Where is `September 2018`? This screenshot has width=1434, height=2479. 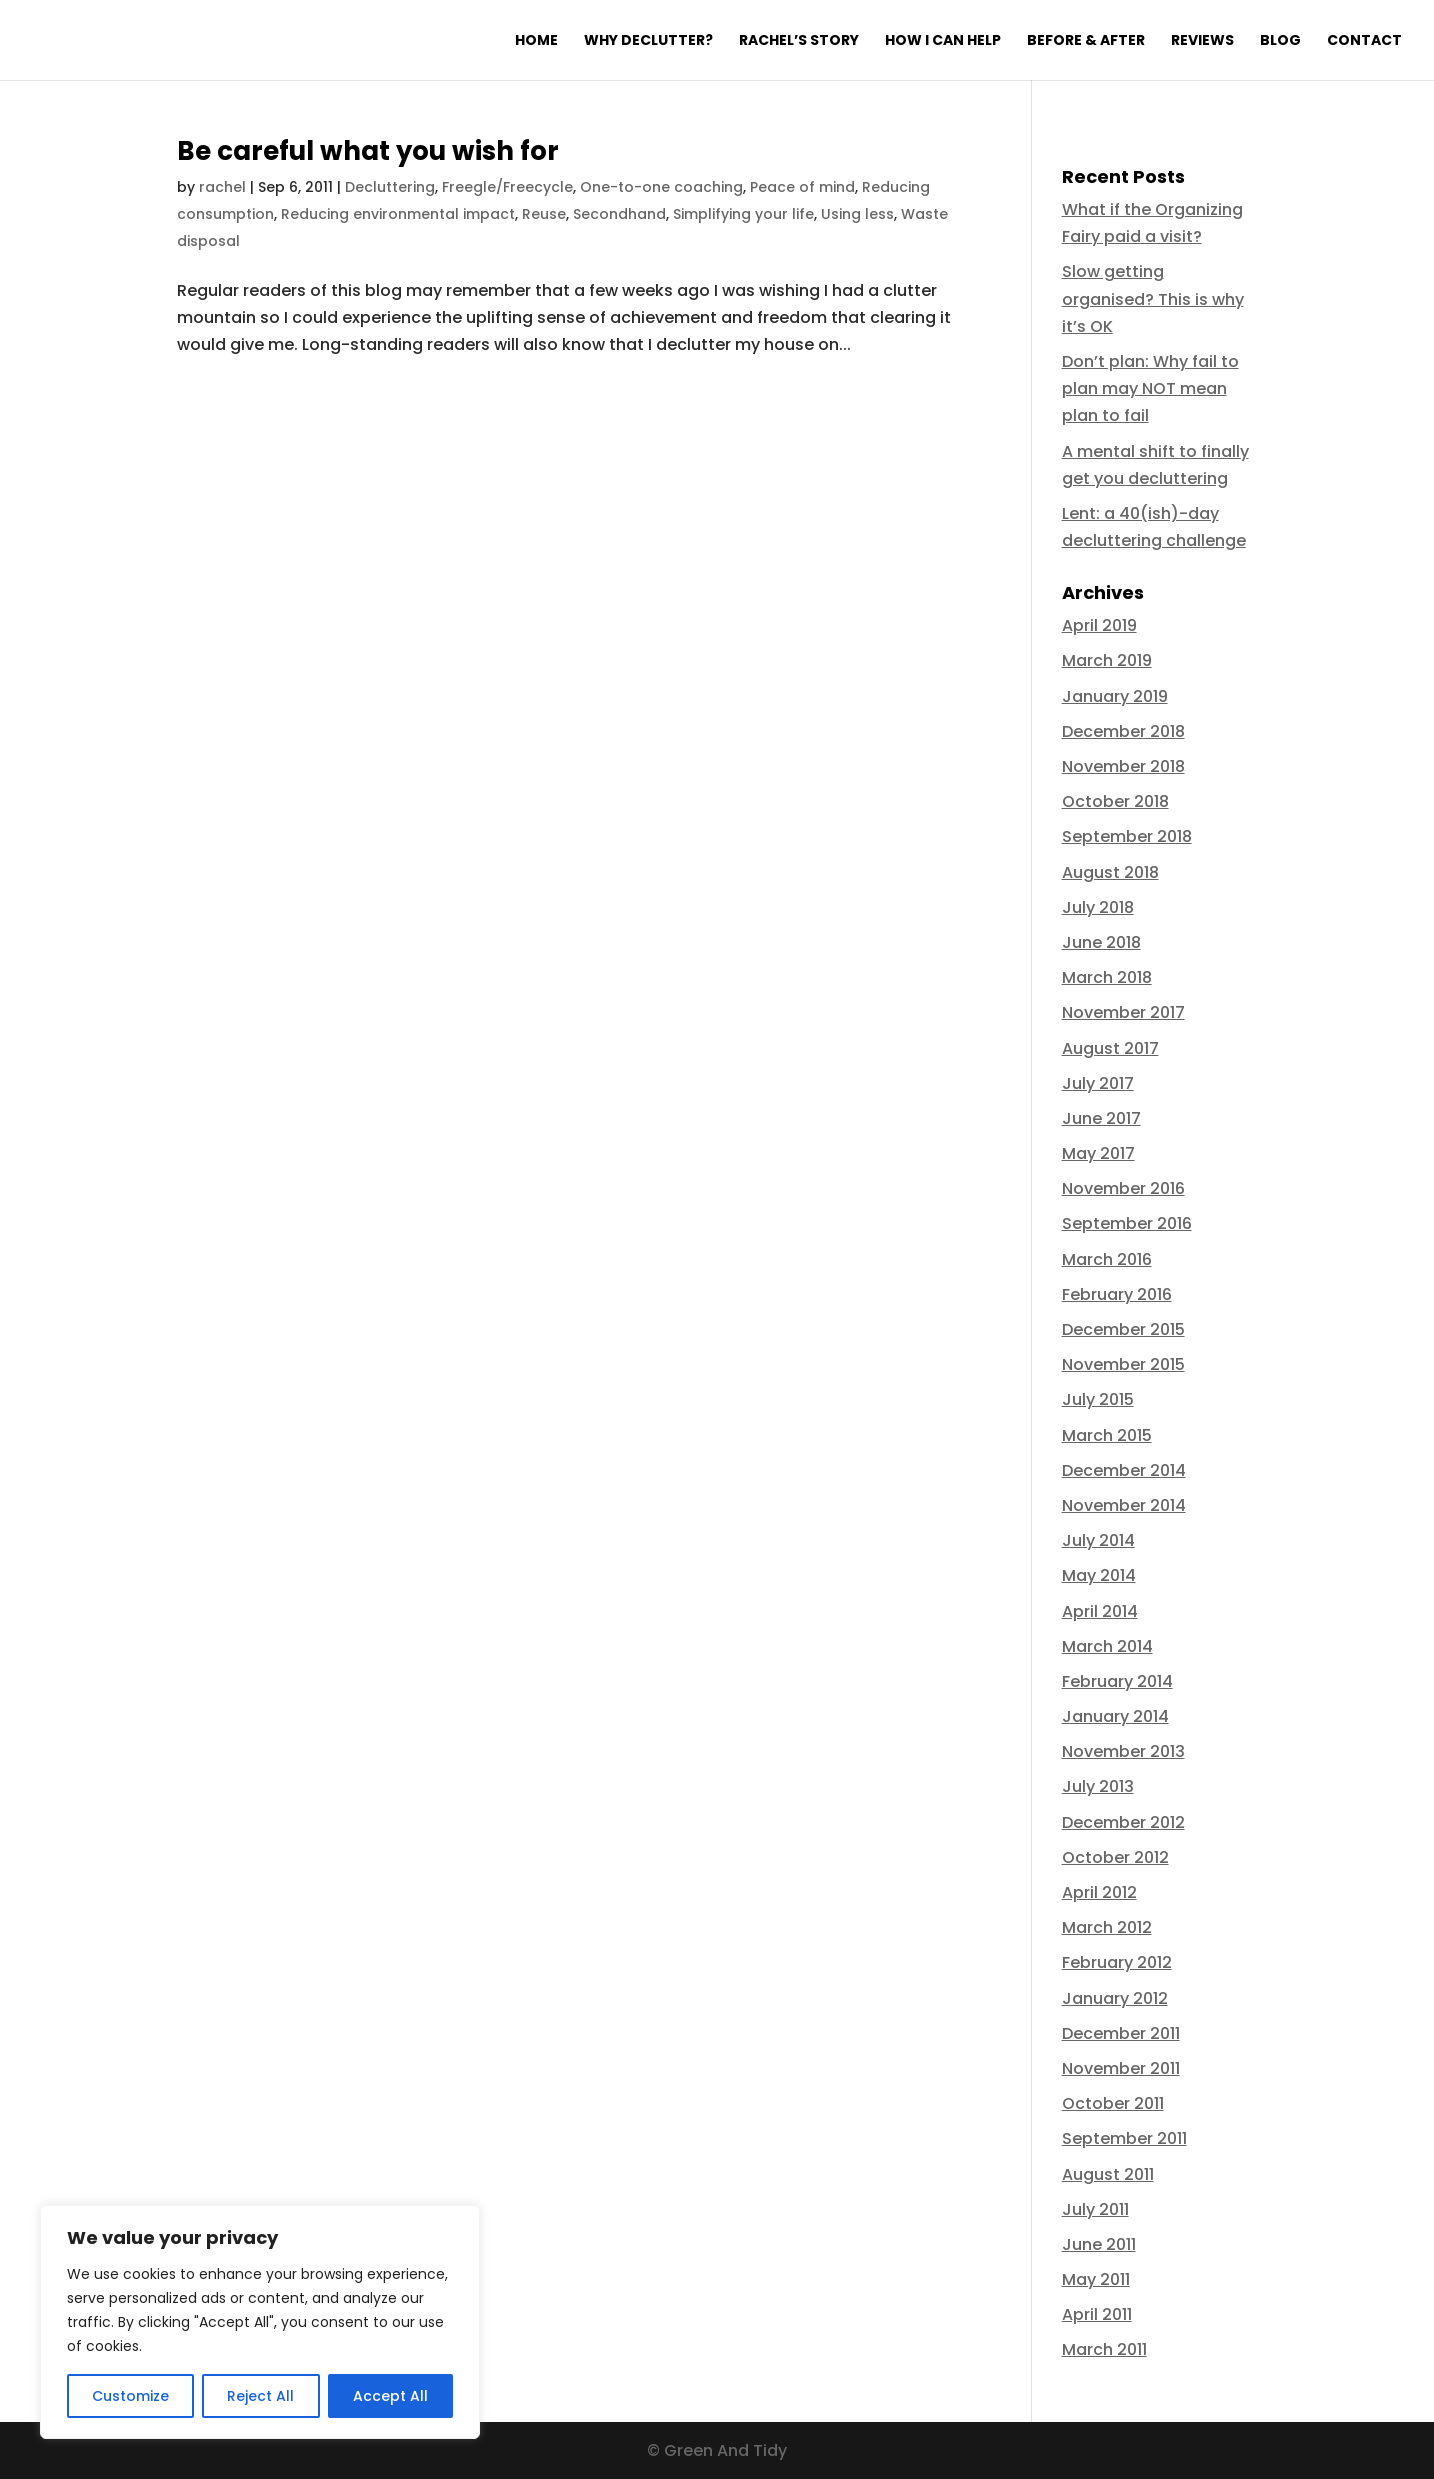
September 2018 is located at coordinates (1127, 836).